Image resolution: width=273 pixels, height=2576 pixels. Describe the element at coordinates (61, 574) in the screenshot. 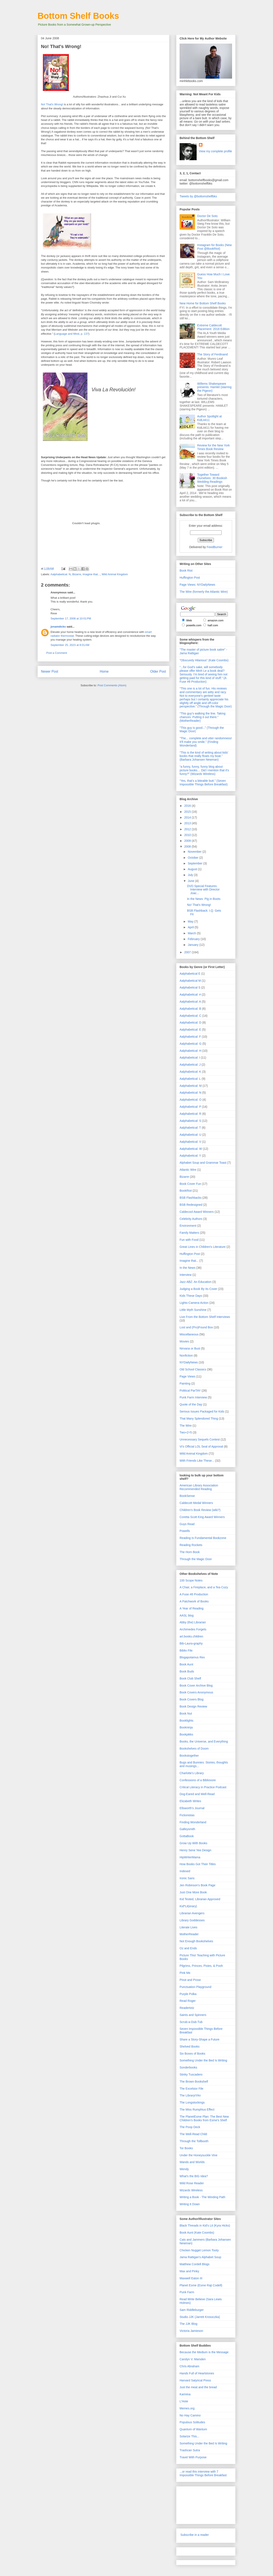

I see `Aalphabetical: N` at that location.